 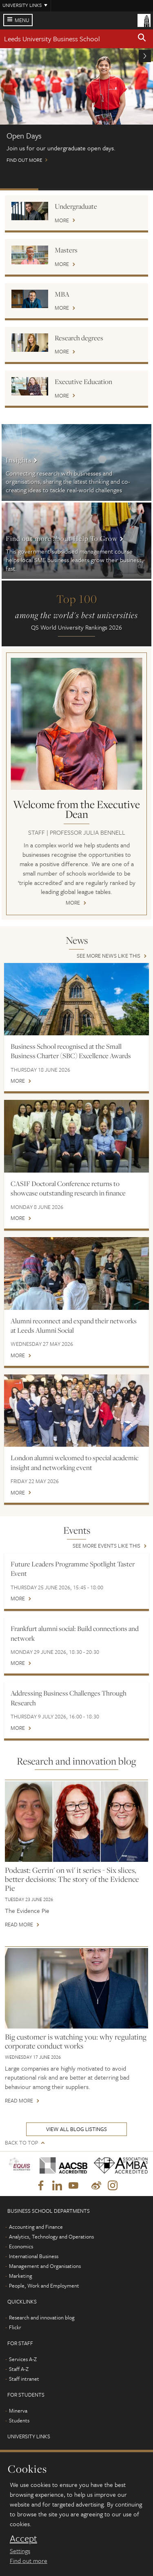 What do you see at coordinates (20, 2276) in the screenshot?
I see `Marketing` at bounding box center [20, 2276].